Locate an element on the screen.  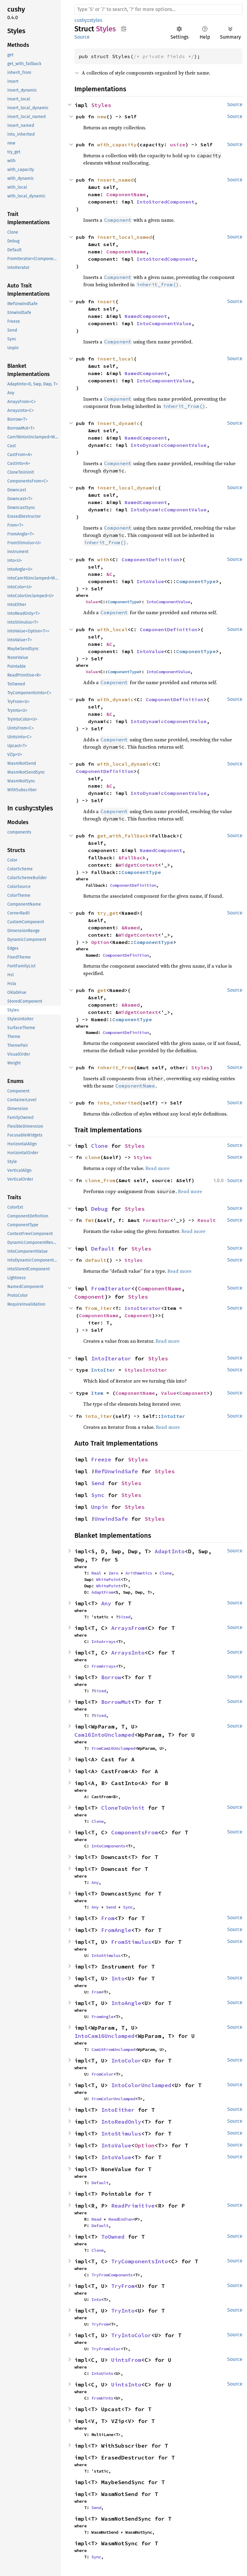
&Fallback is located at coordinates (132, 858).